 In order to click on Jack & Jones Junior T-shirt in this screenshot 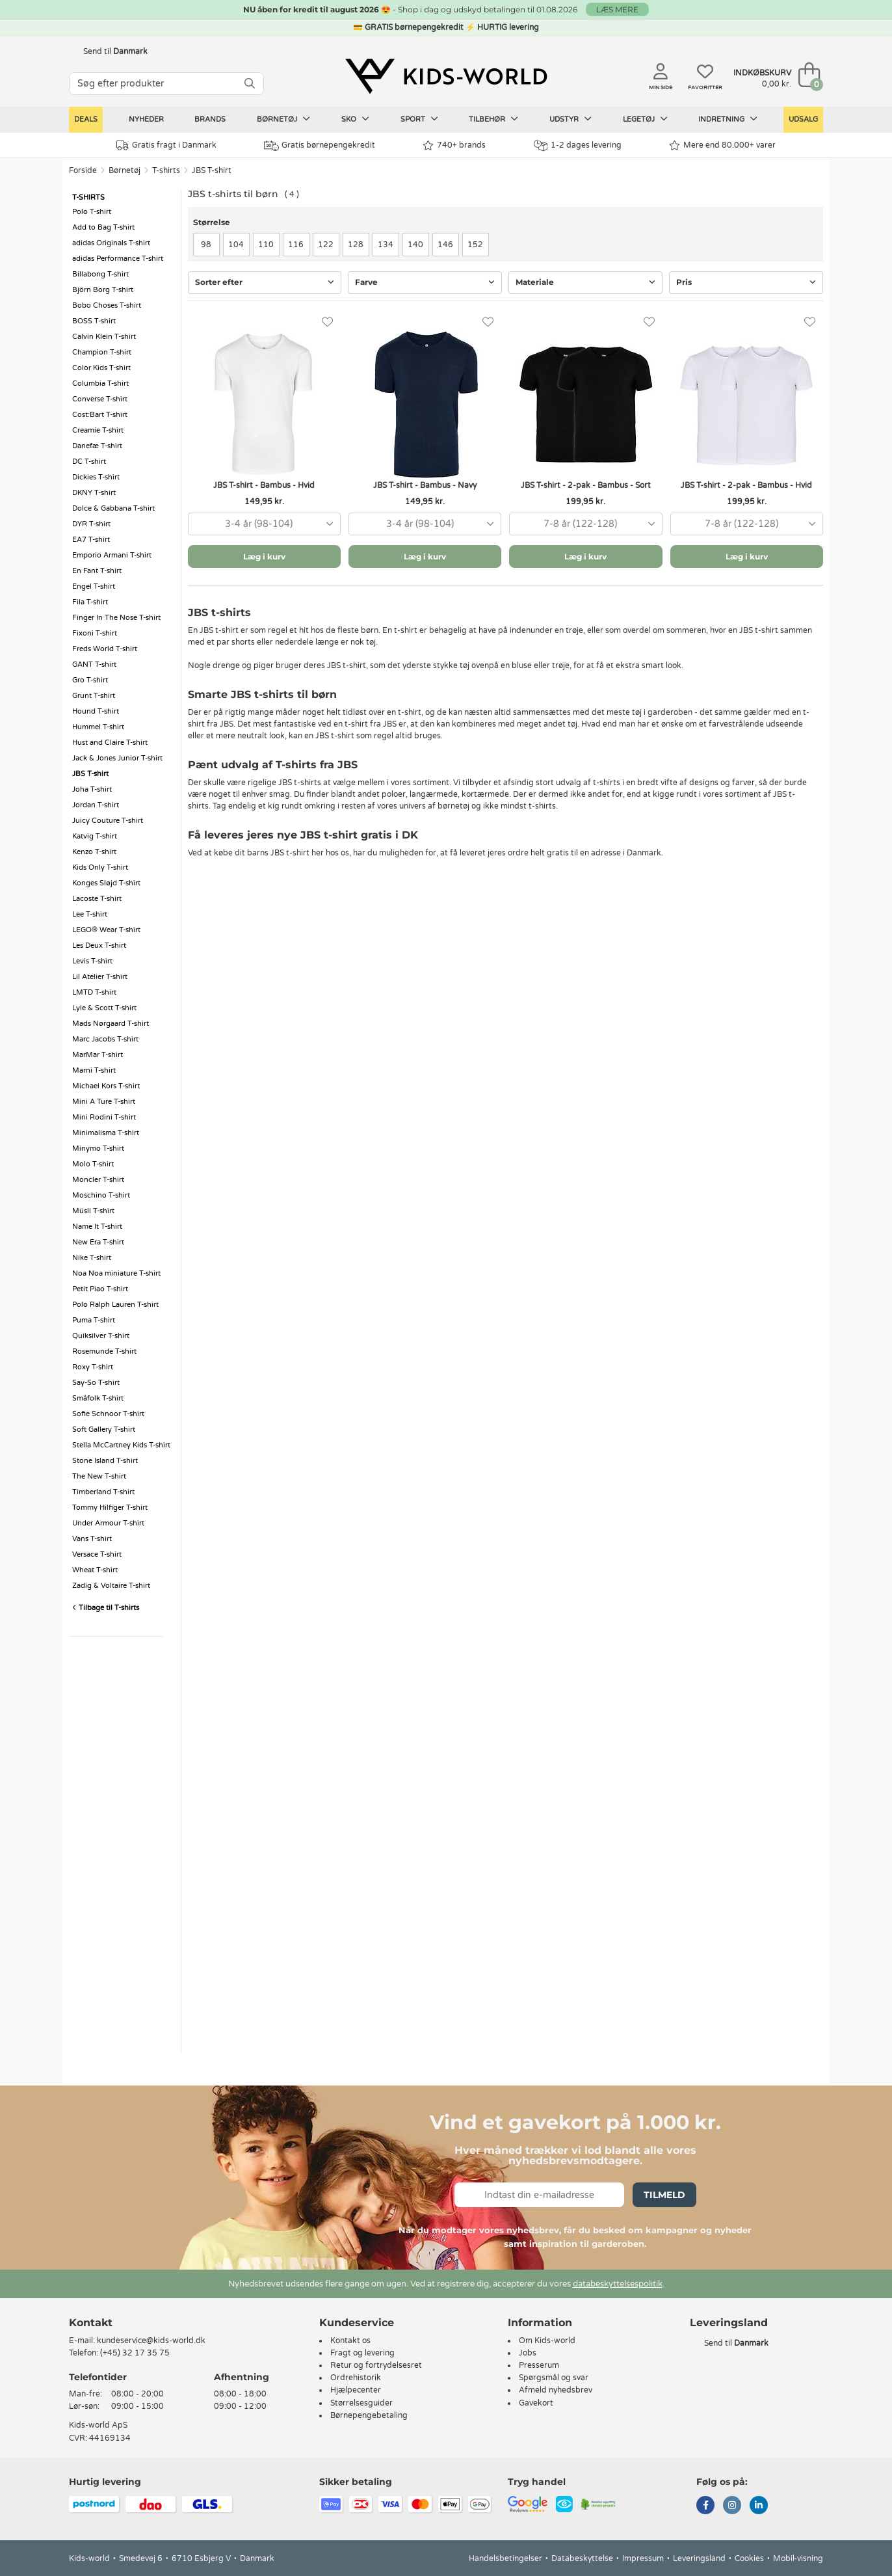, I will do `click(117, 758)`.